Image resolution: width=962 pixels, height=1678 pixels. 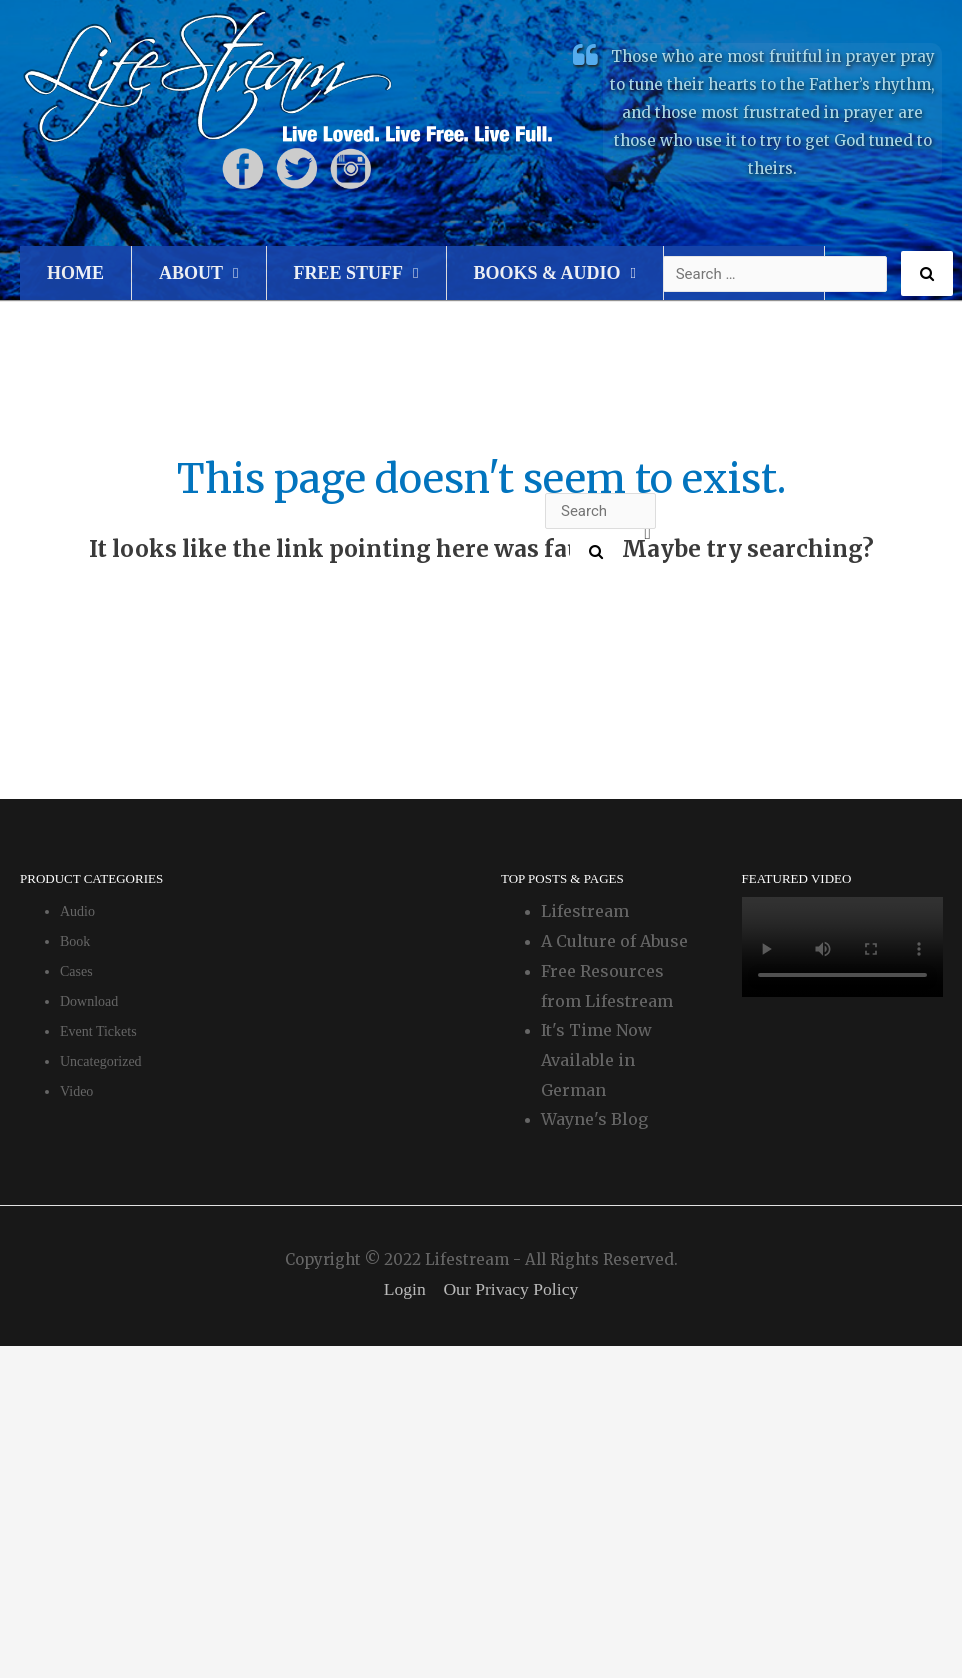 What do you see at coordinates (585, 911) in the screenshot?
I see `Lifestream` at bounding box center [585, 911].